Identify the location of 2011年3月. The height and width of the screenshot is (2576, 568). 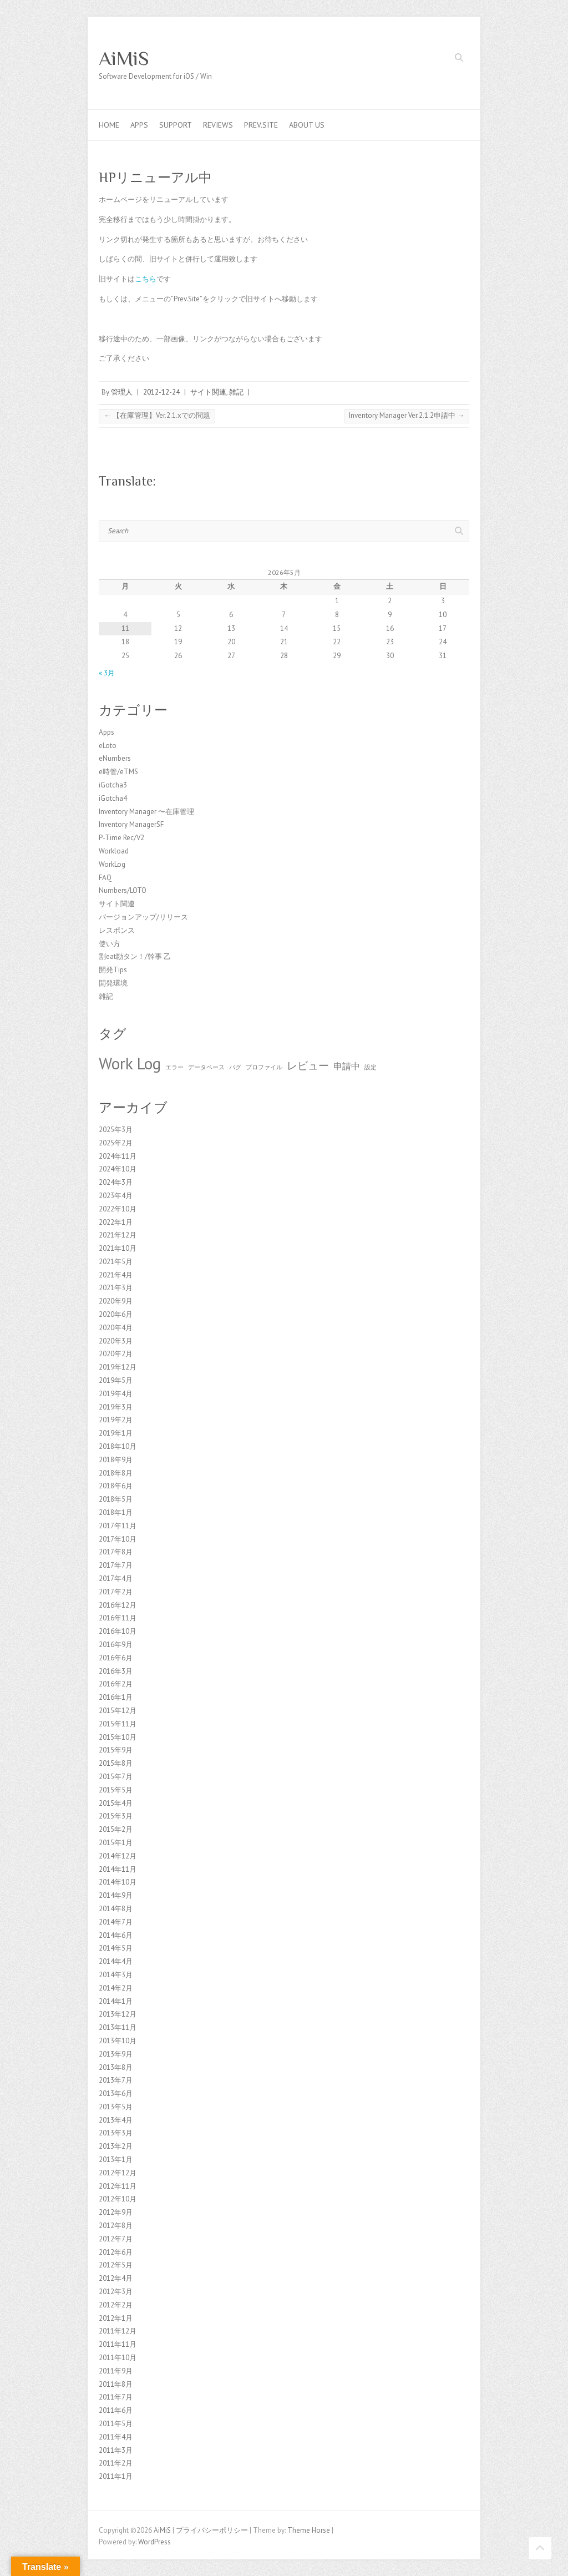
(116, 2450).